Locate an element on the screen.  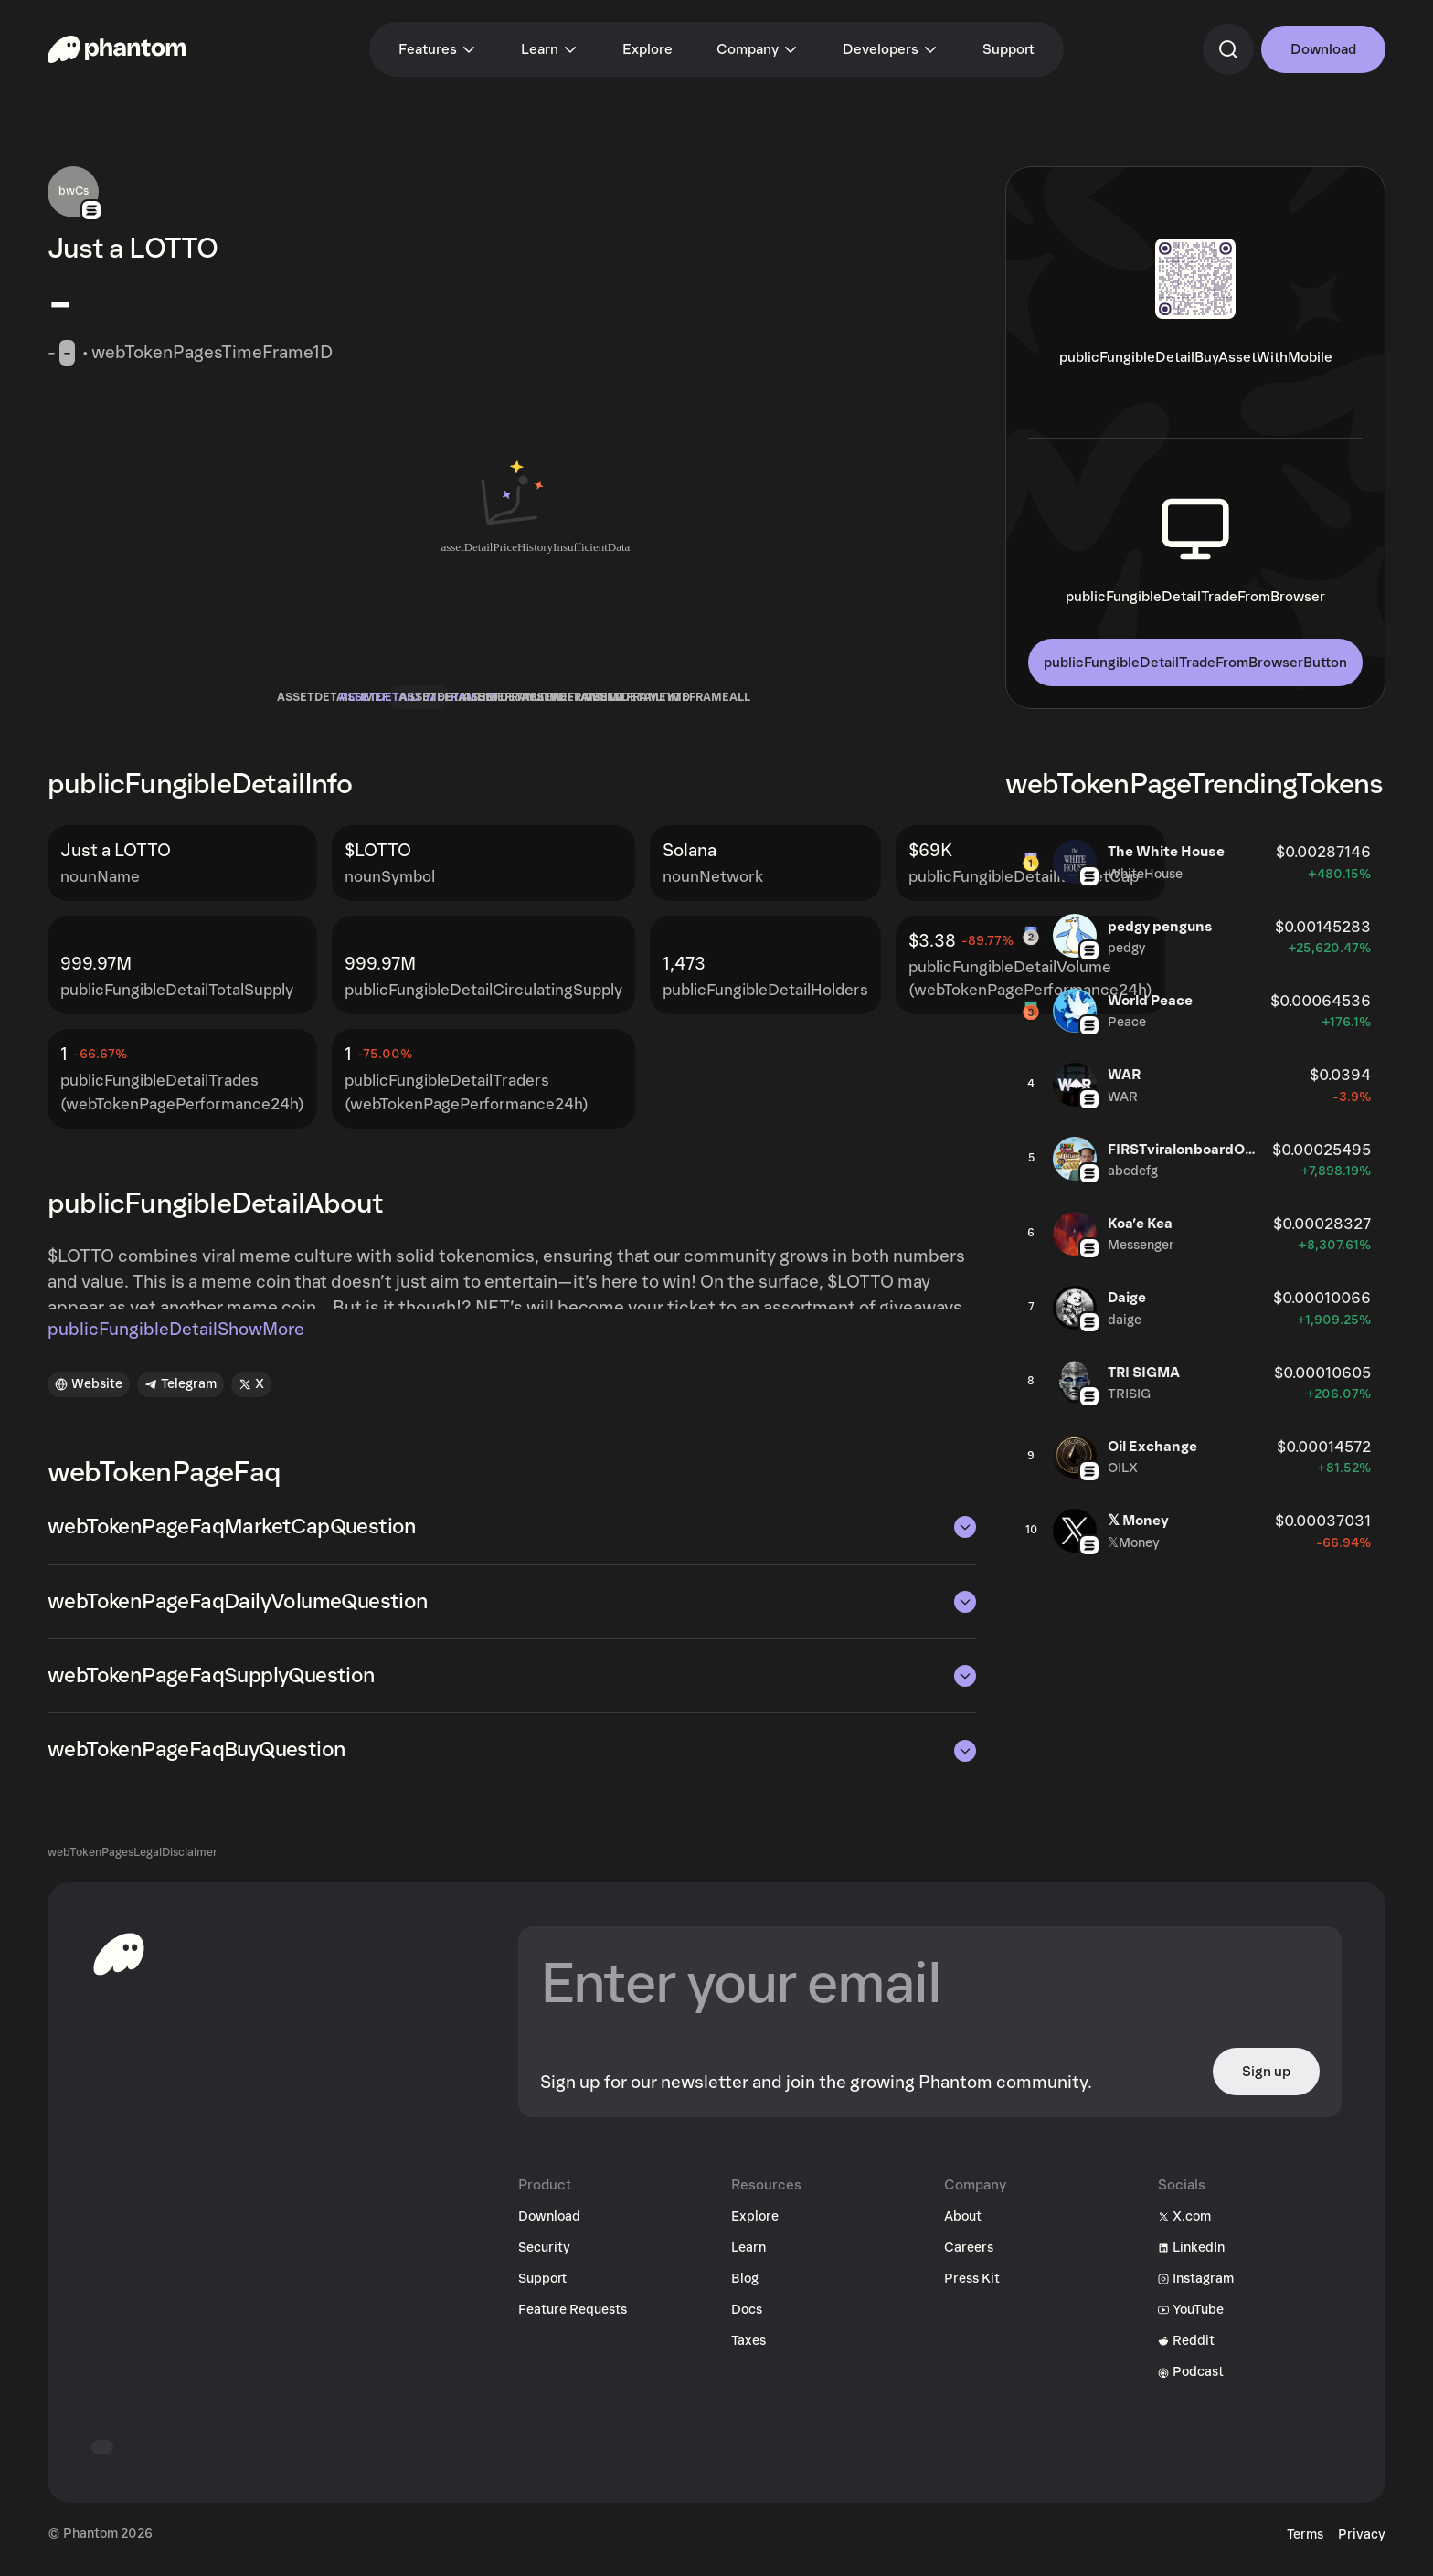
publicFungibleDetailShowMore is located at coordinates (176, 1340).